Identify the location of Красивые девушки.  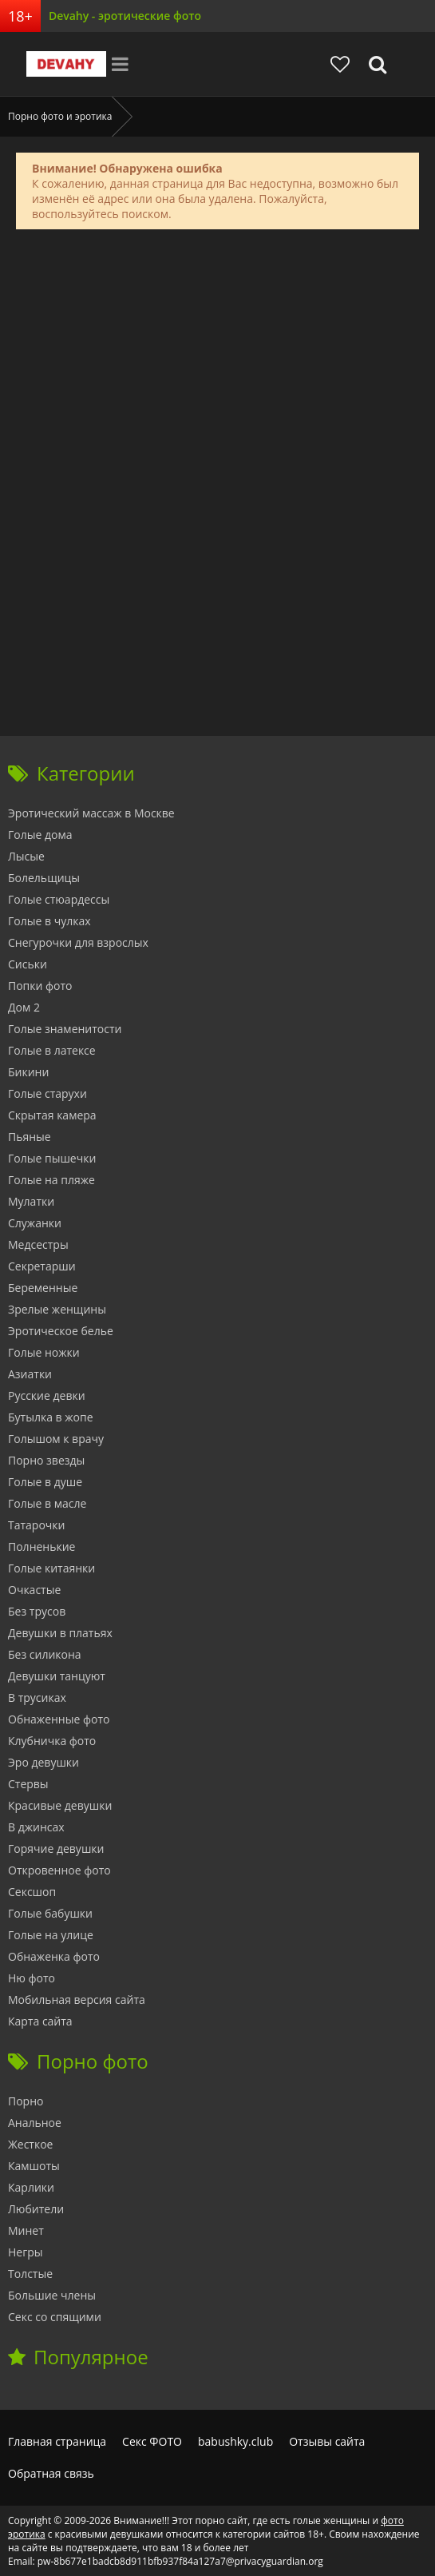
(60, 1805).